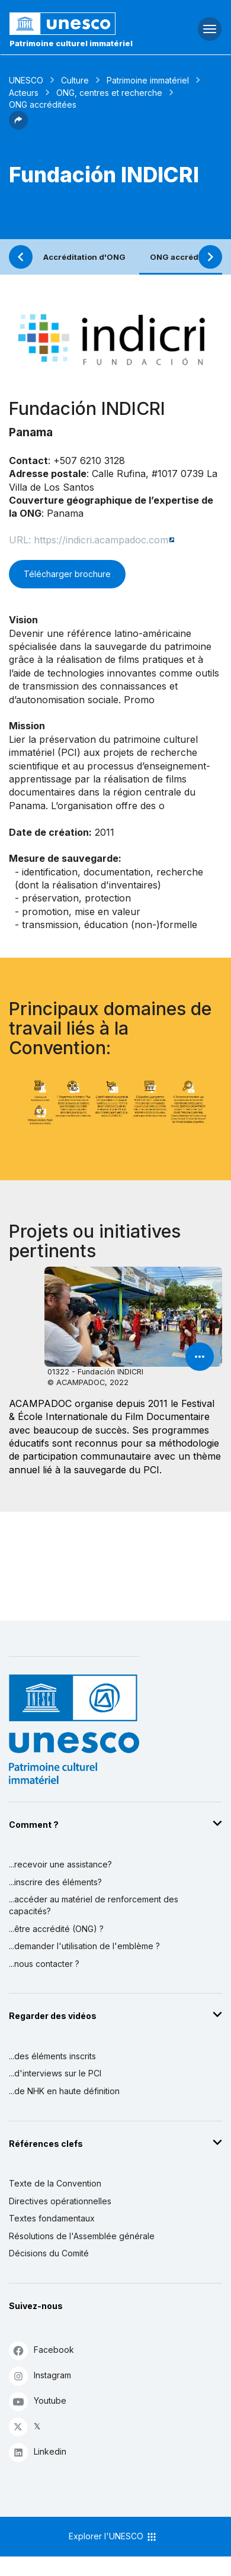 The height and width of the screenshot is (2576, 231). Describe the element at coordinates (148, 80) in the screenshot. I see `Patrimoine immatériel` at that location.